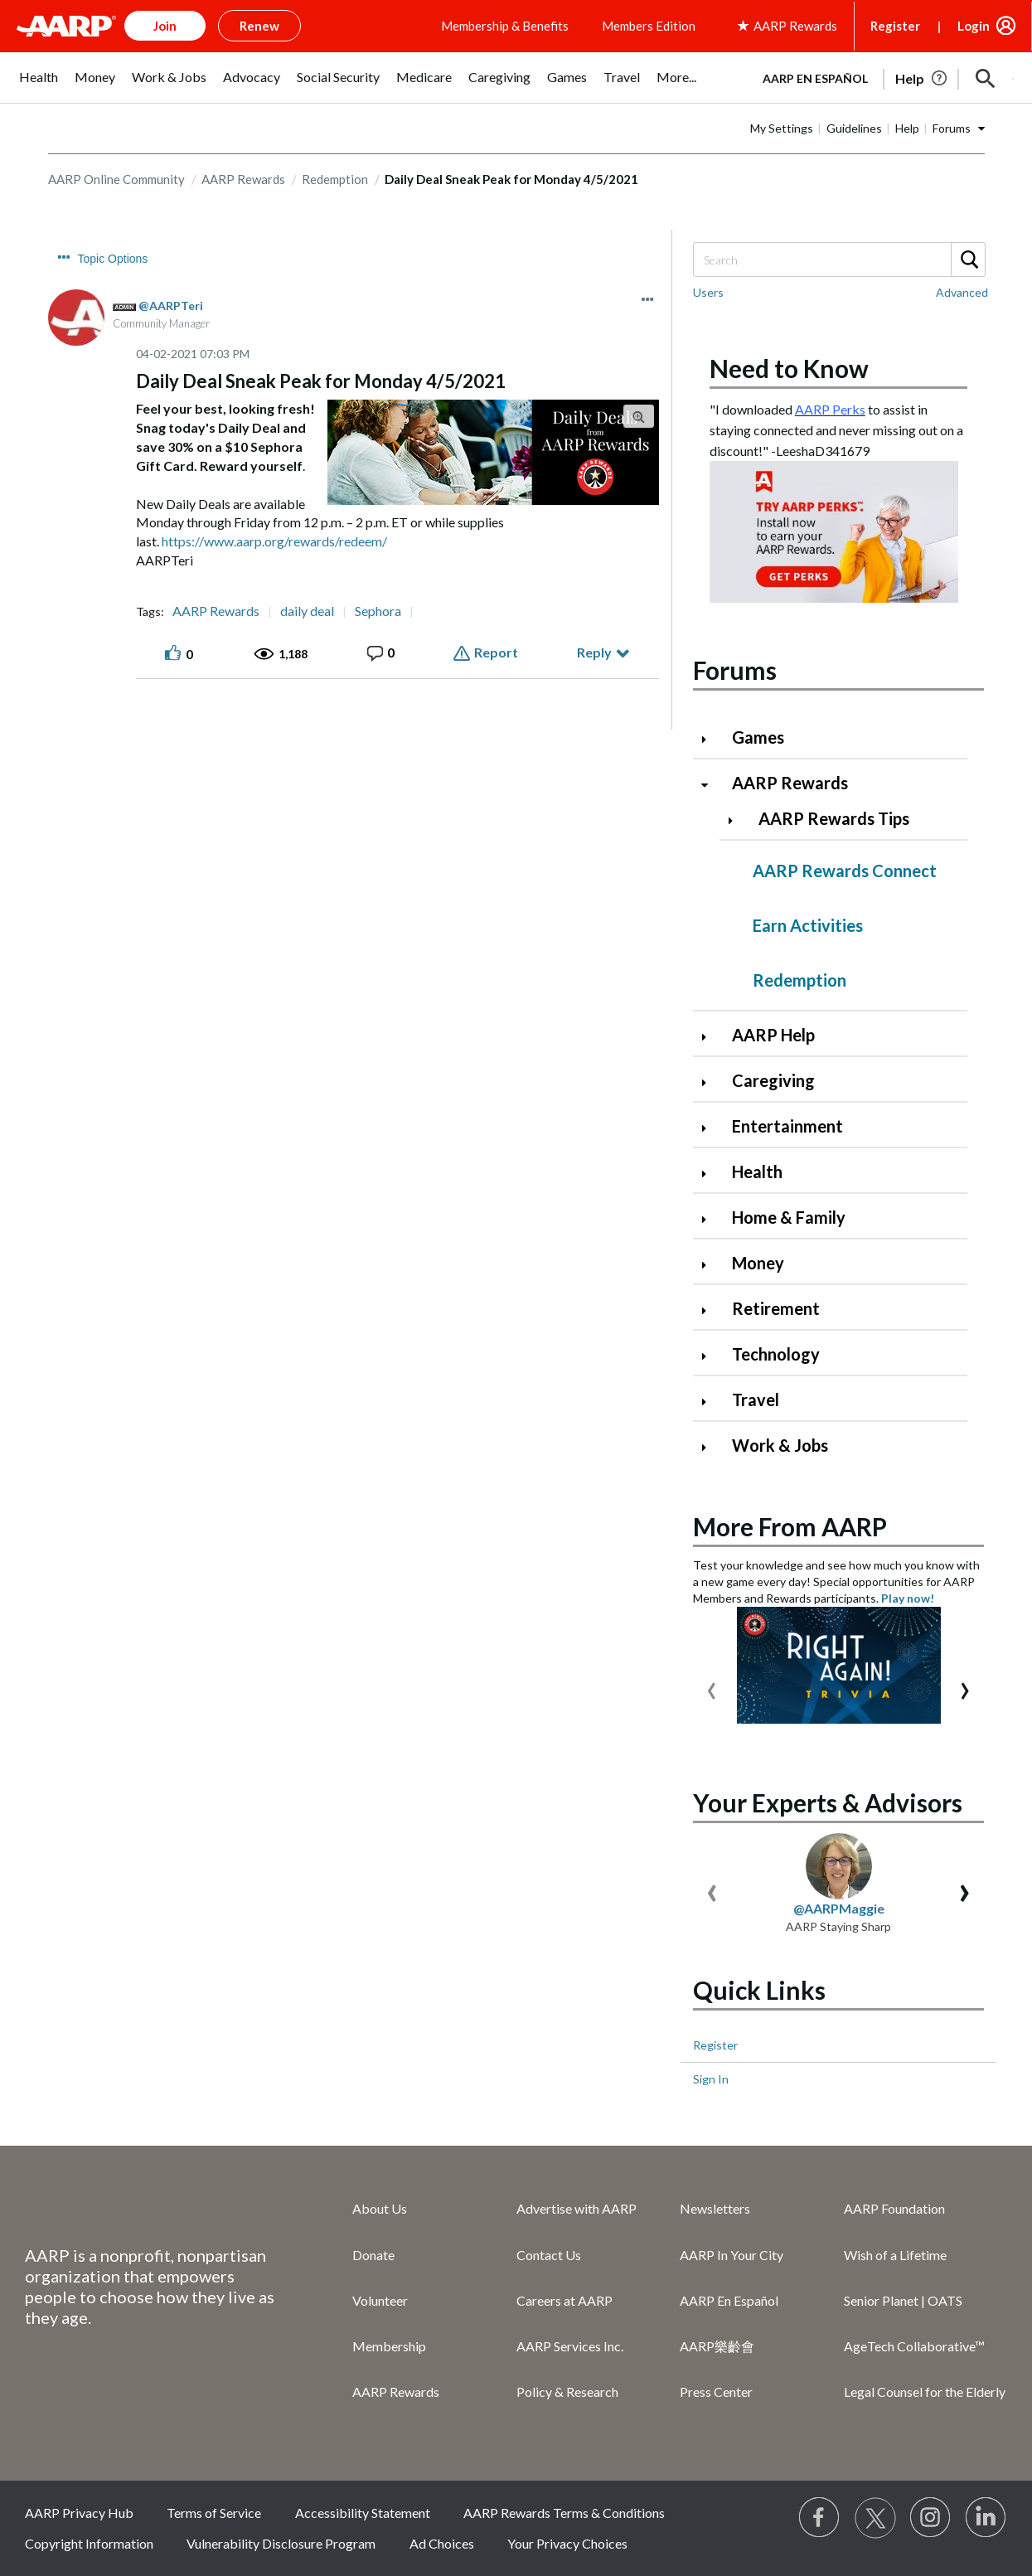  I want to click on [Click to expand Money category], so click(711, 1265).